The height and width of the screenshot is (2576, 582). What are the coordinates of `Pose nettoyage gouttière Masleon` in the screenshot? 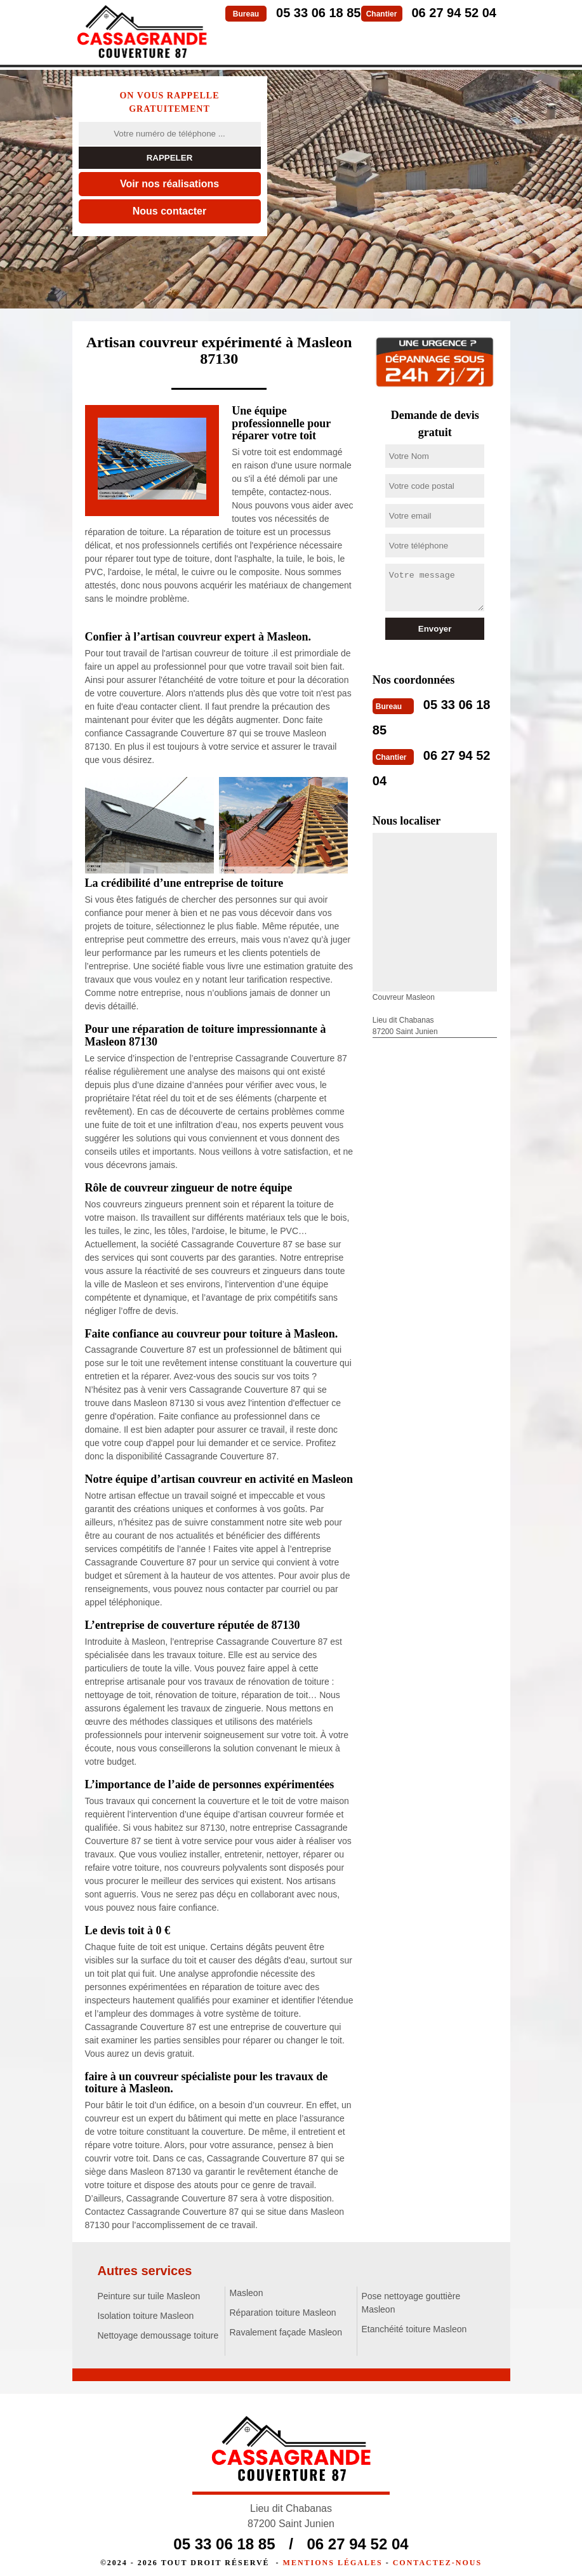 It's located at (411, 2302).